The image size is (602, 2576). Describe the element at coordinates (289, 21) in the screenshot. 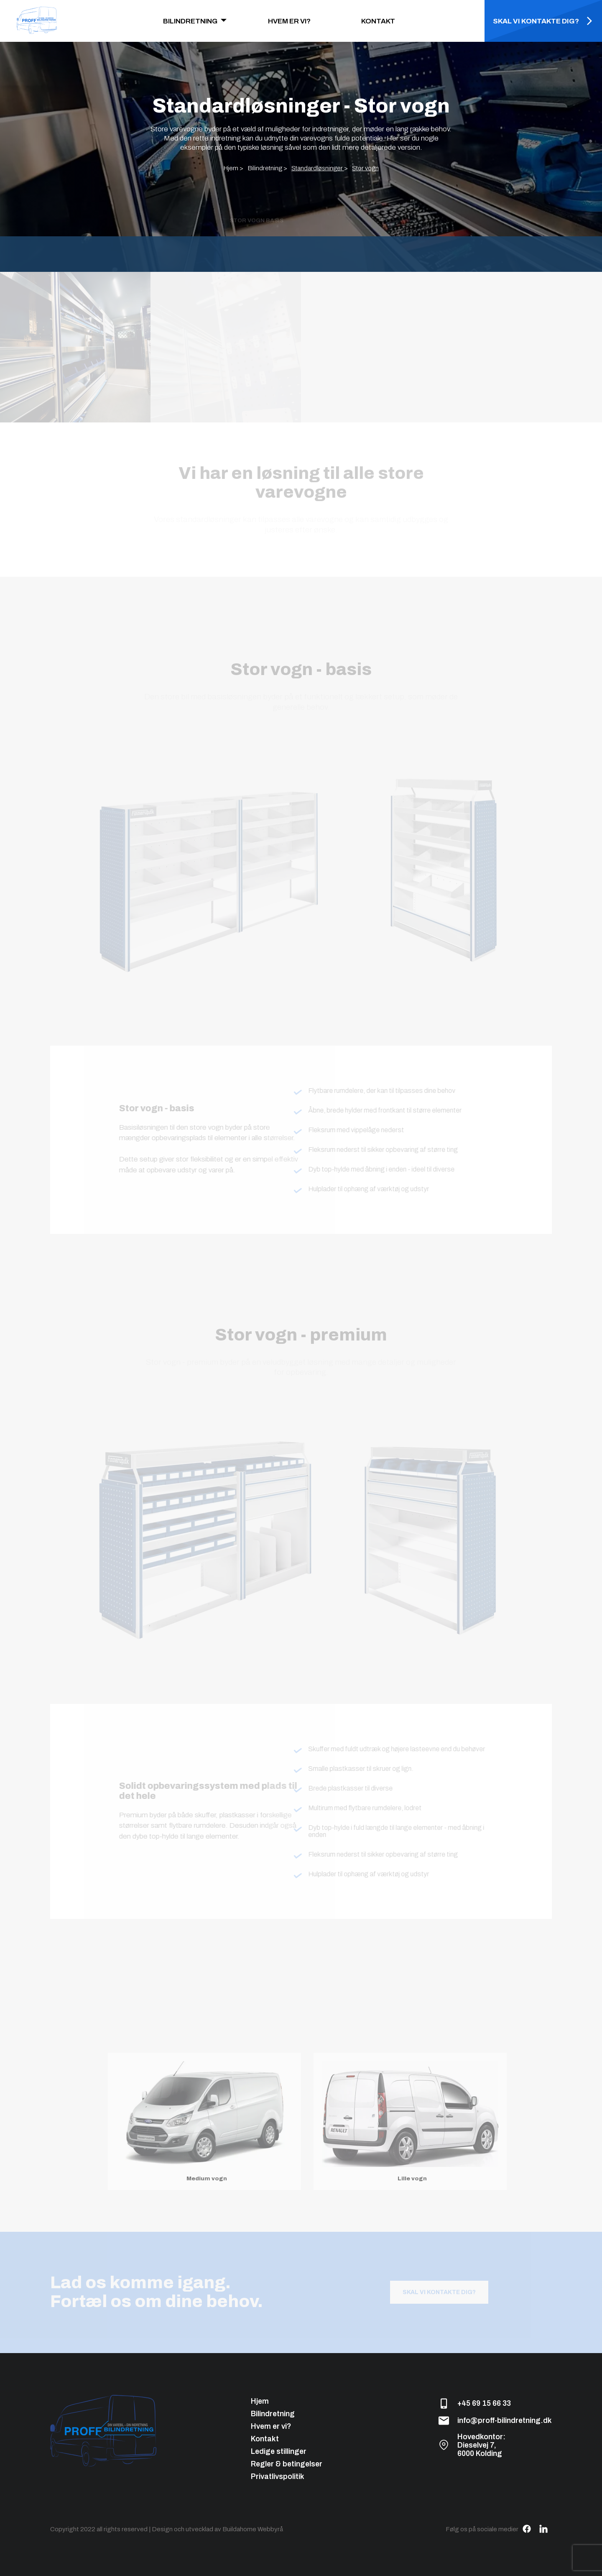

I see `HVEM ER VI?` at that location.